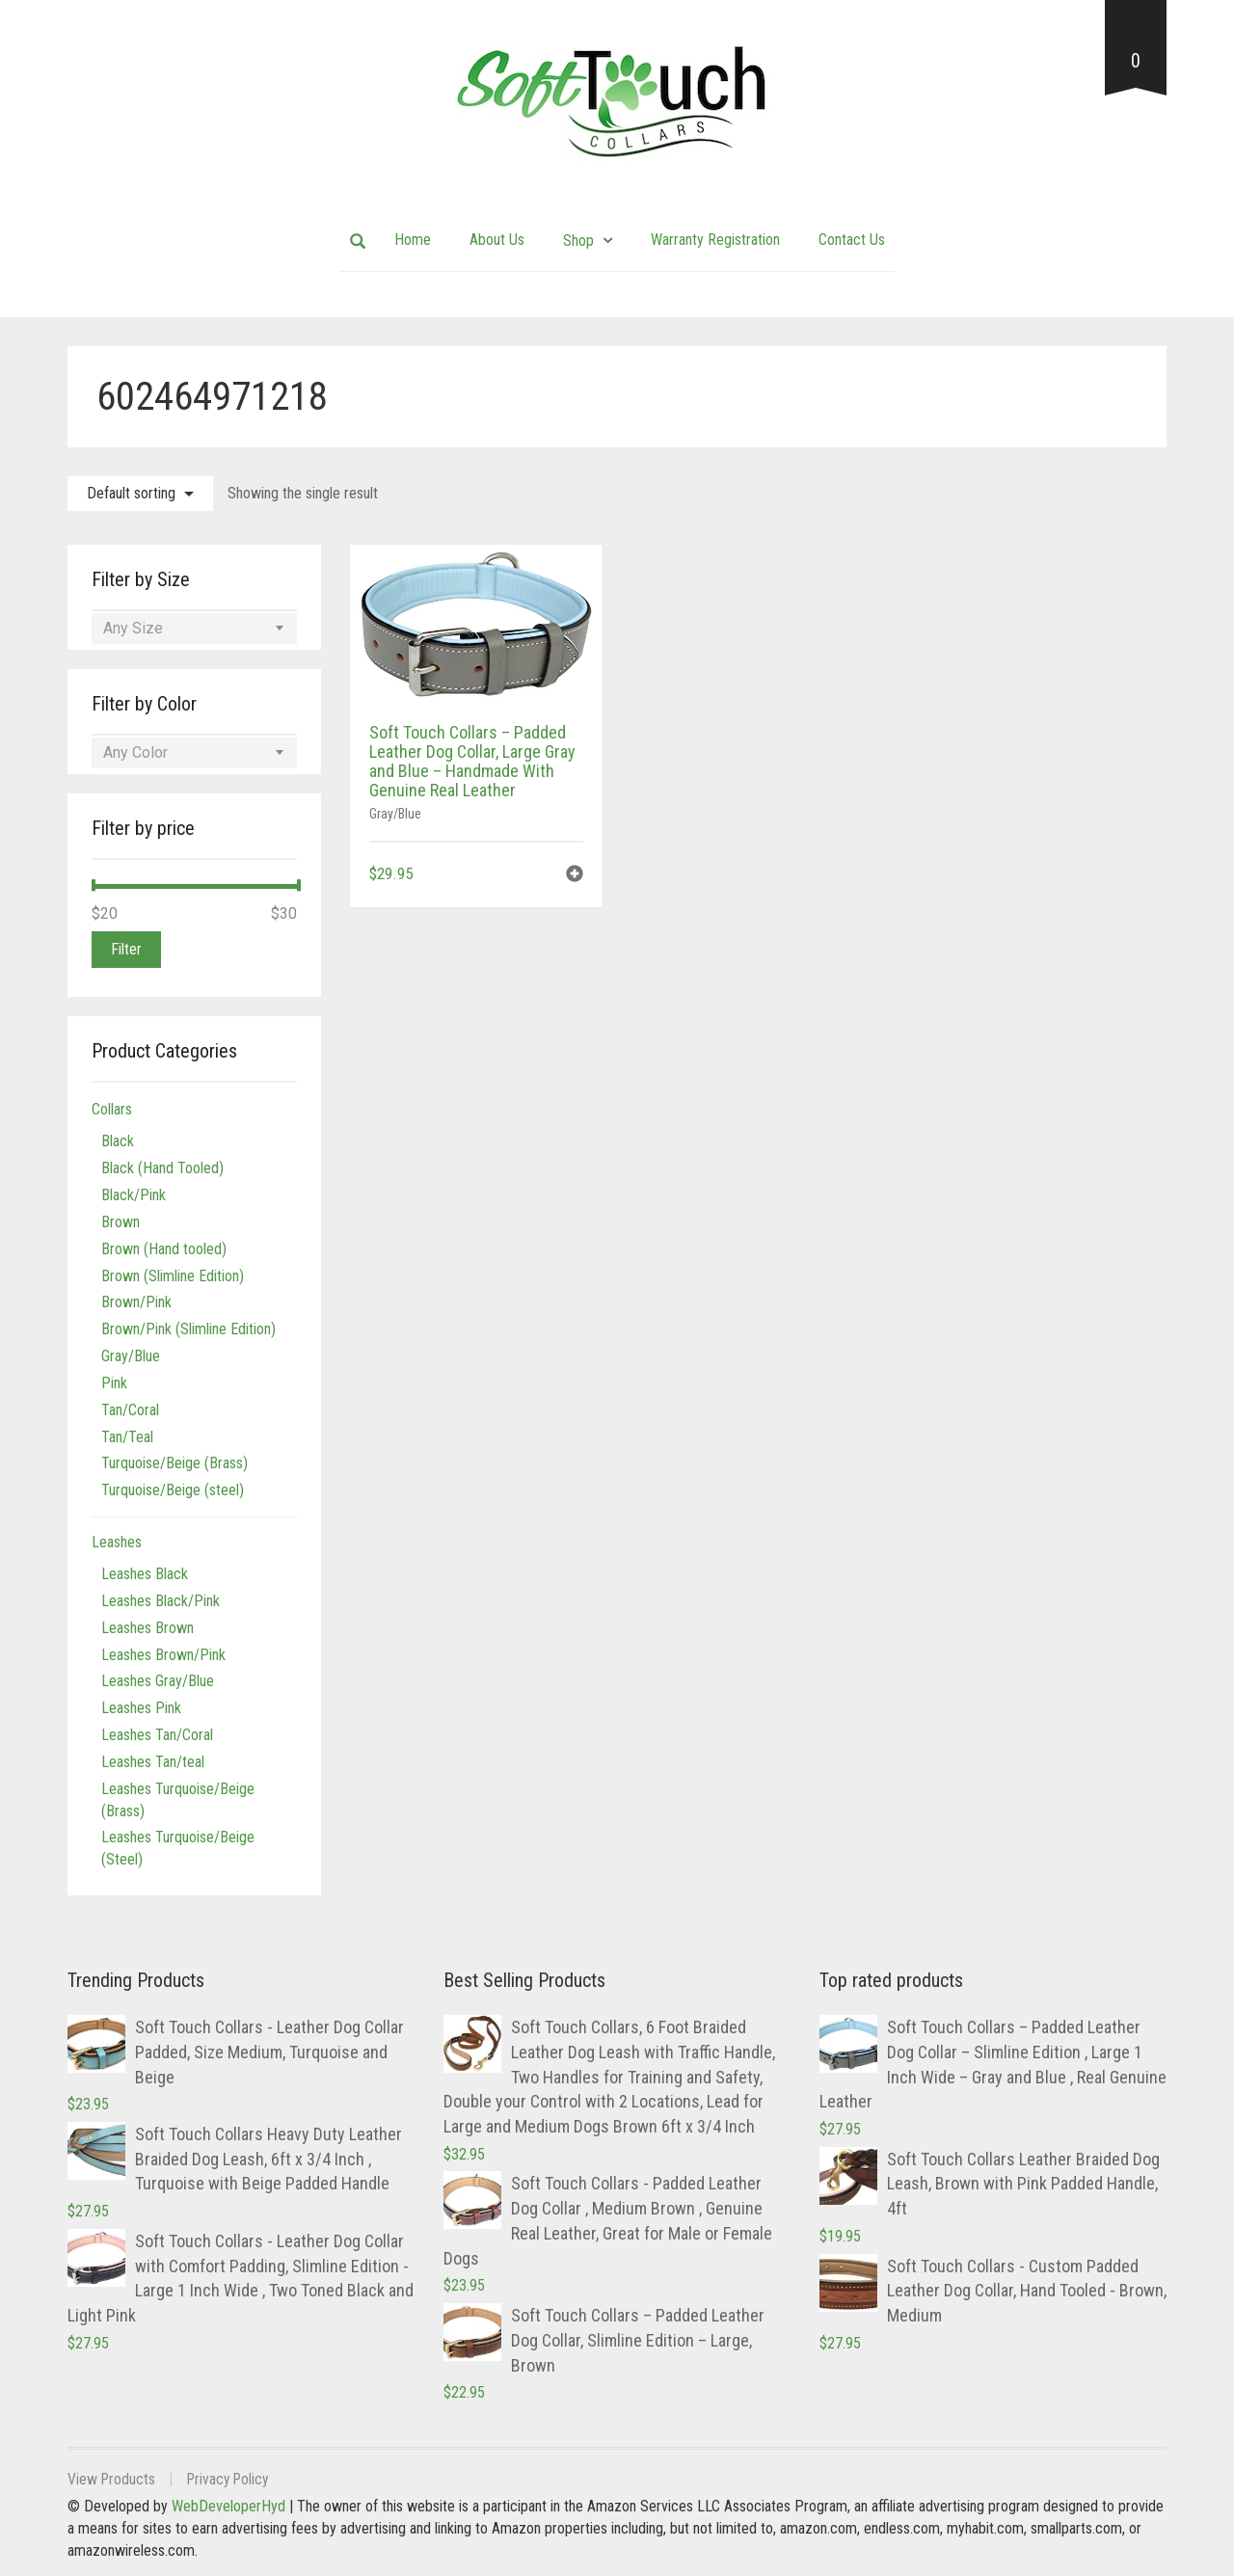 The height and width of the screenshot is (2576, 1234). I want to click on Black/Pink, so click(133, 1195).